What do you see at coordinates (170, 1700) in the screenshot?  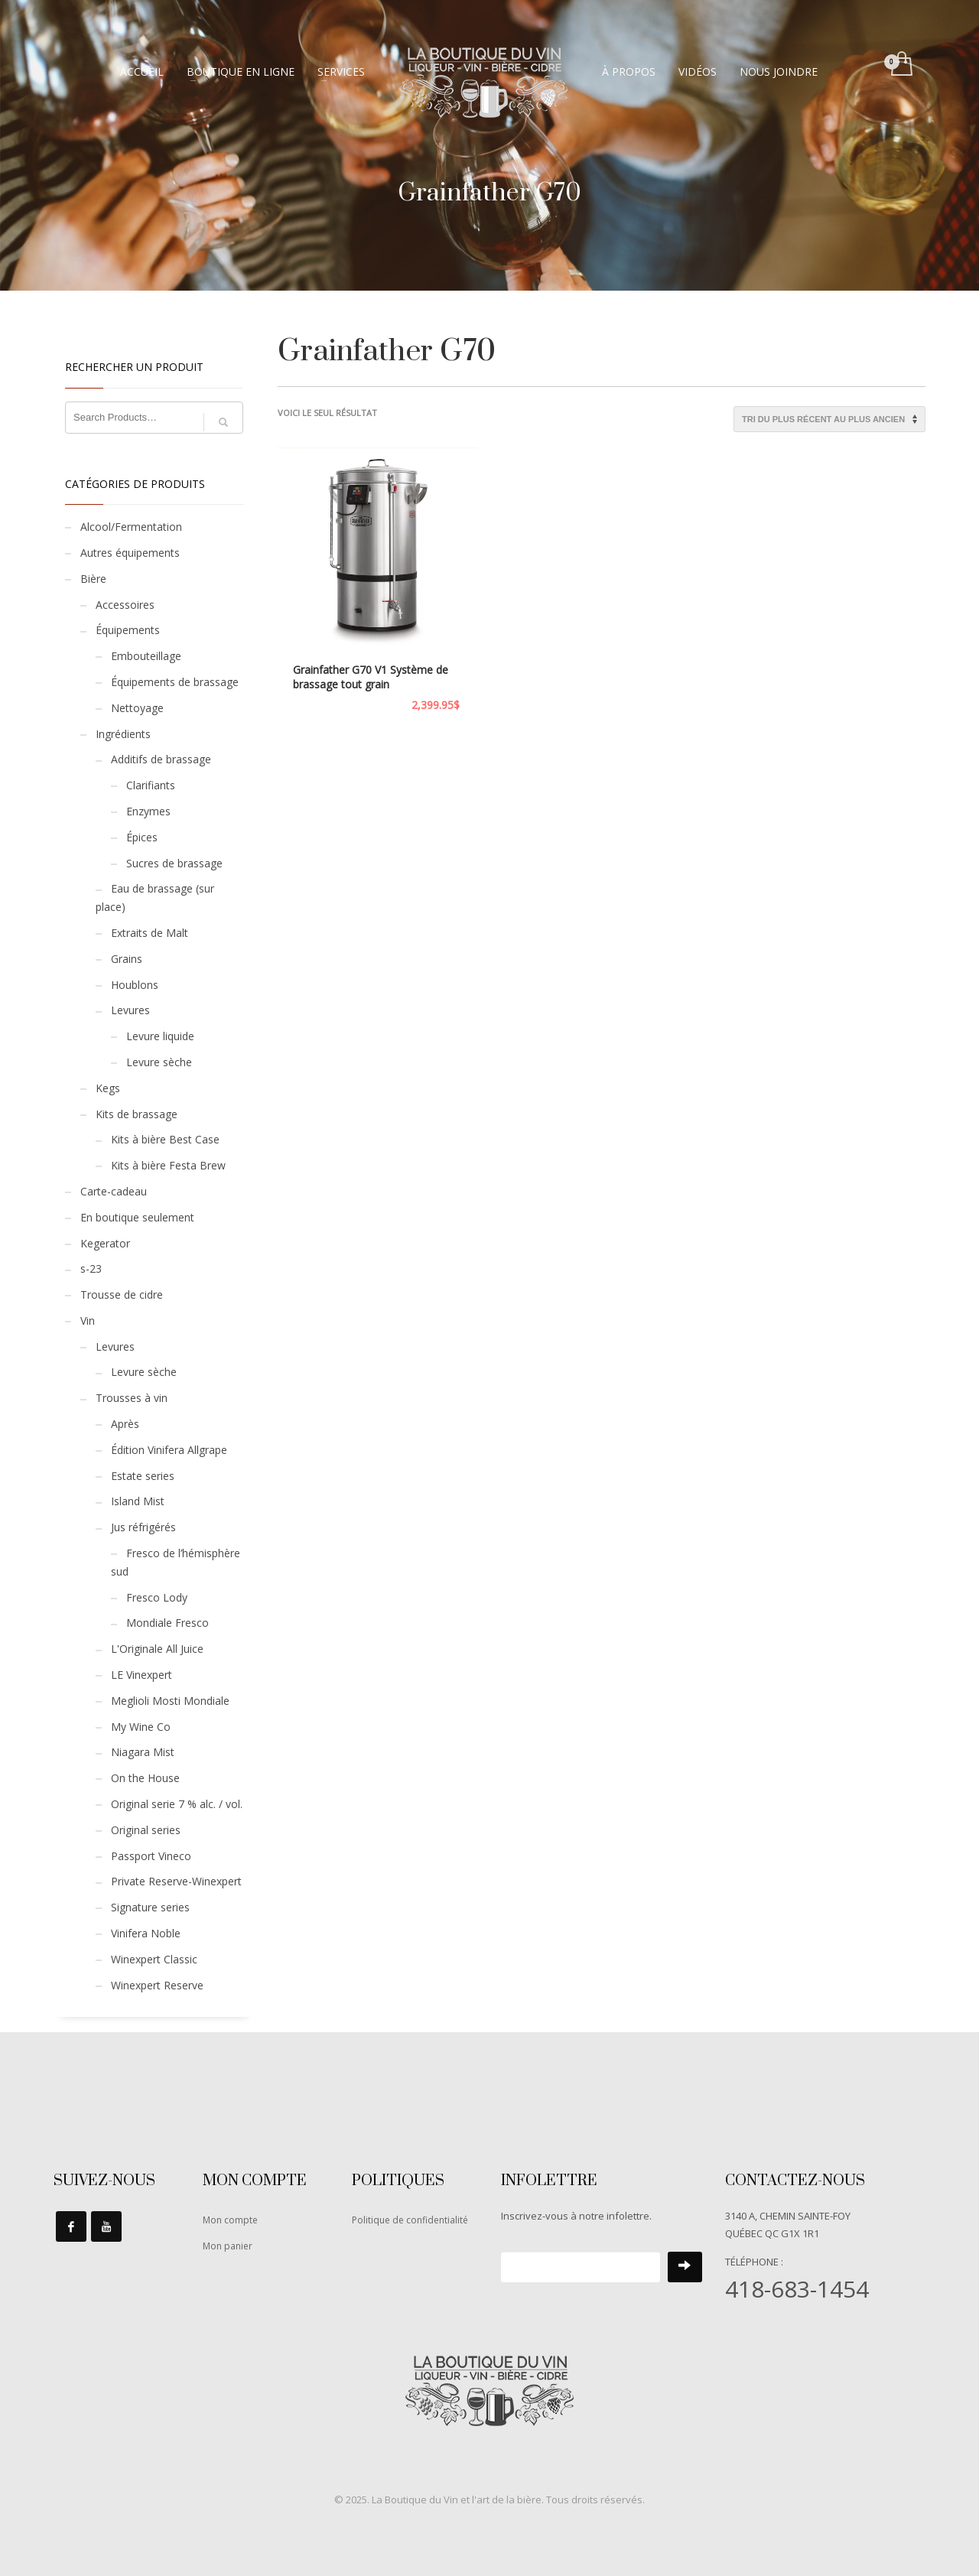 I see `Meglioli Mosti Mondiale` at bounding box center [170, 1700].